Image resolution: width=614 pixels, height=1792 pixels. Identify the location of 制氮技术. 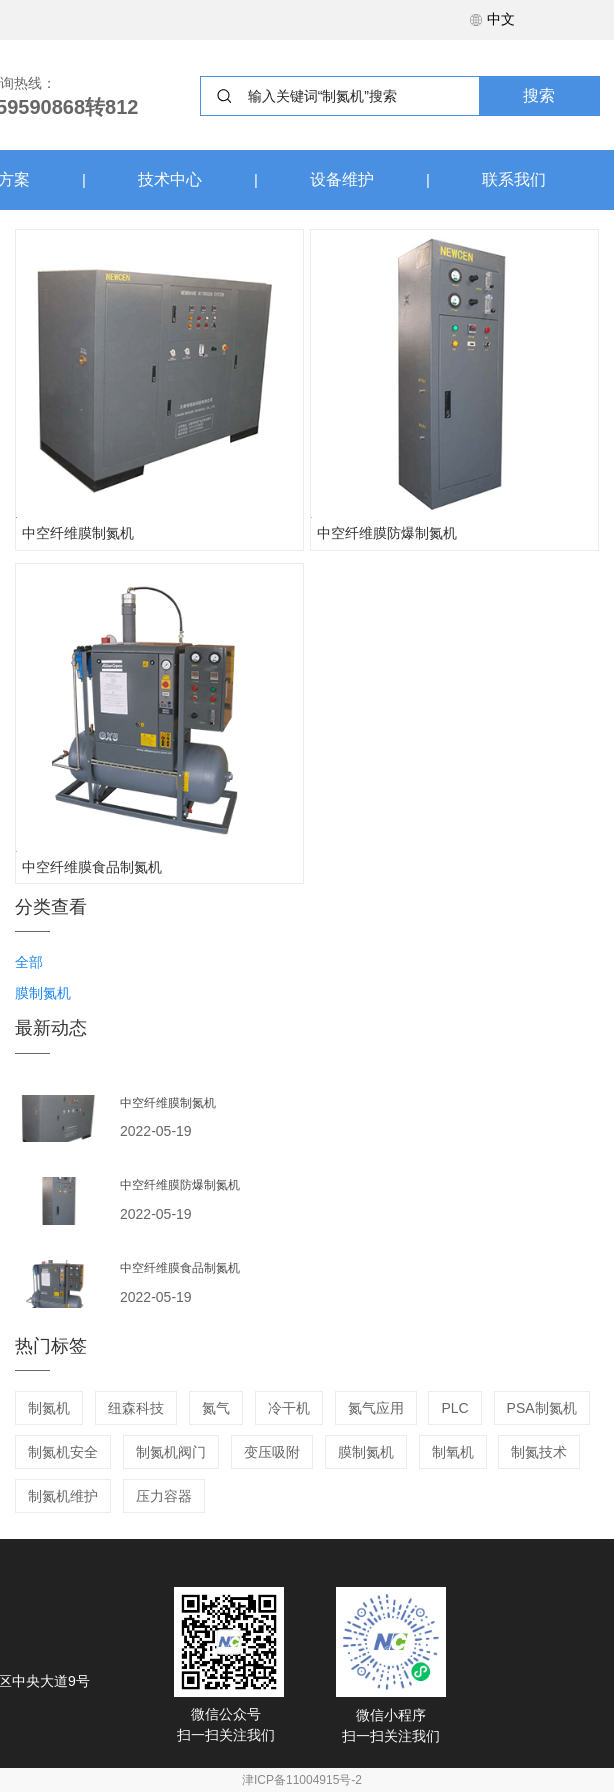
(539, 1452).